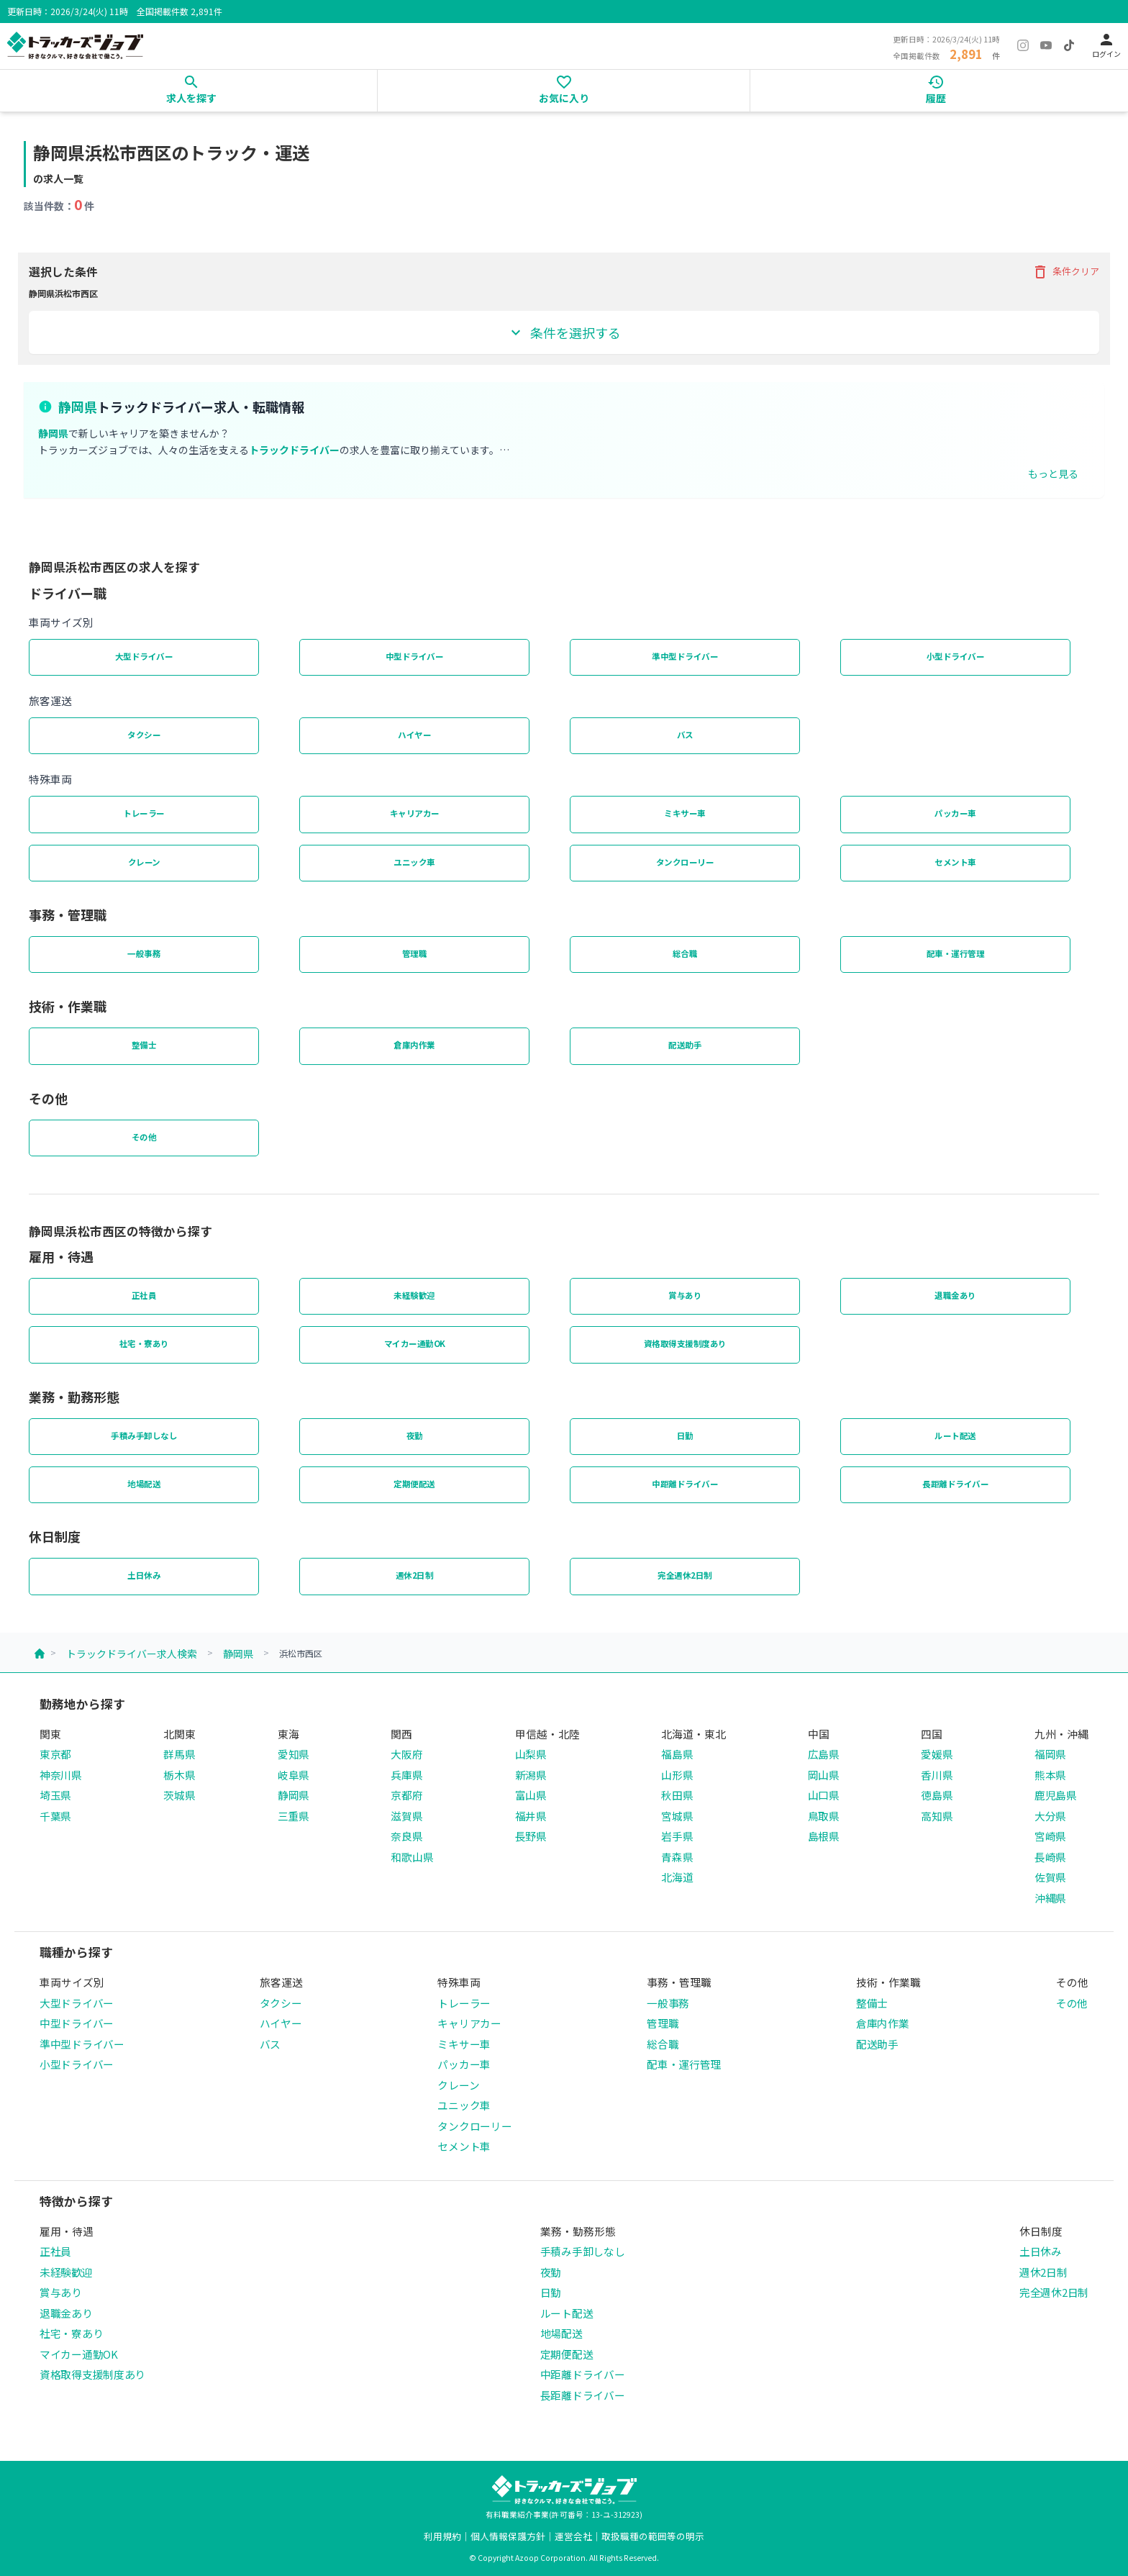 This screenshot has width=1128, height=2576. Describe the element at coordinates (414, 734) in the screenshot. I see `ハイヤー` at that location.